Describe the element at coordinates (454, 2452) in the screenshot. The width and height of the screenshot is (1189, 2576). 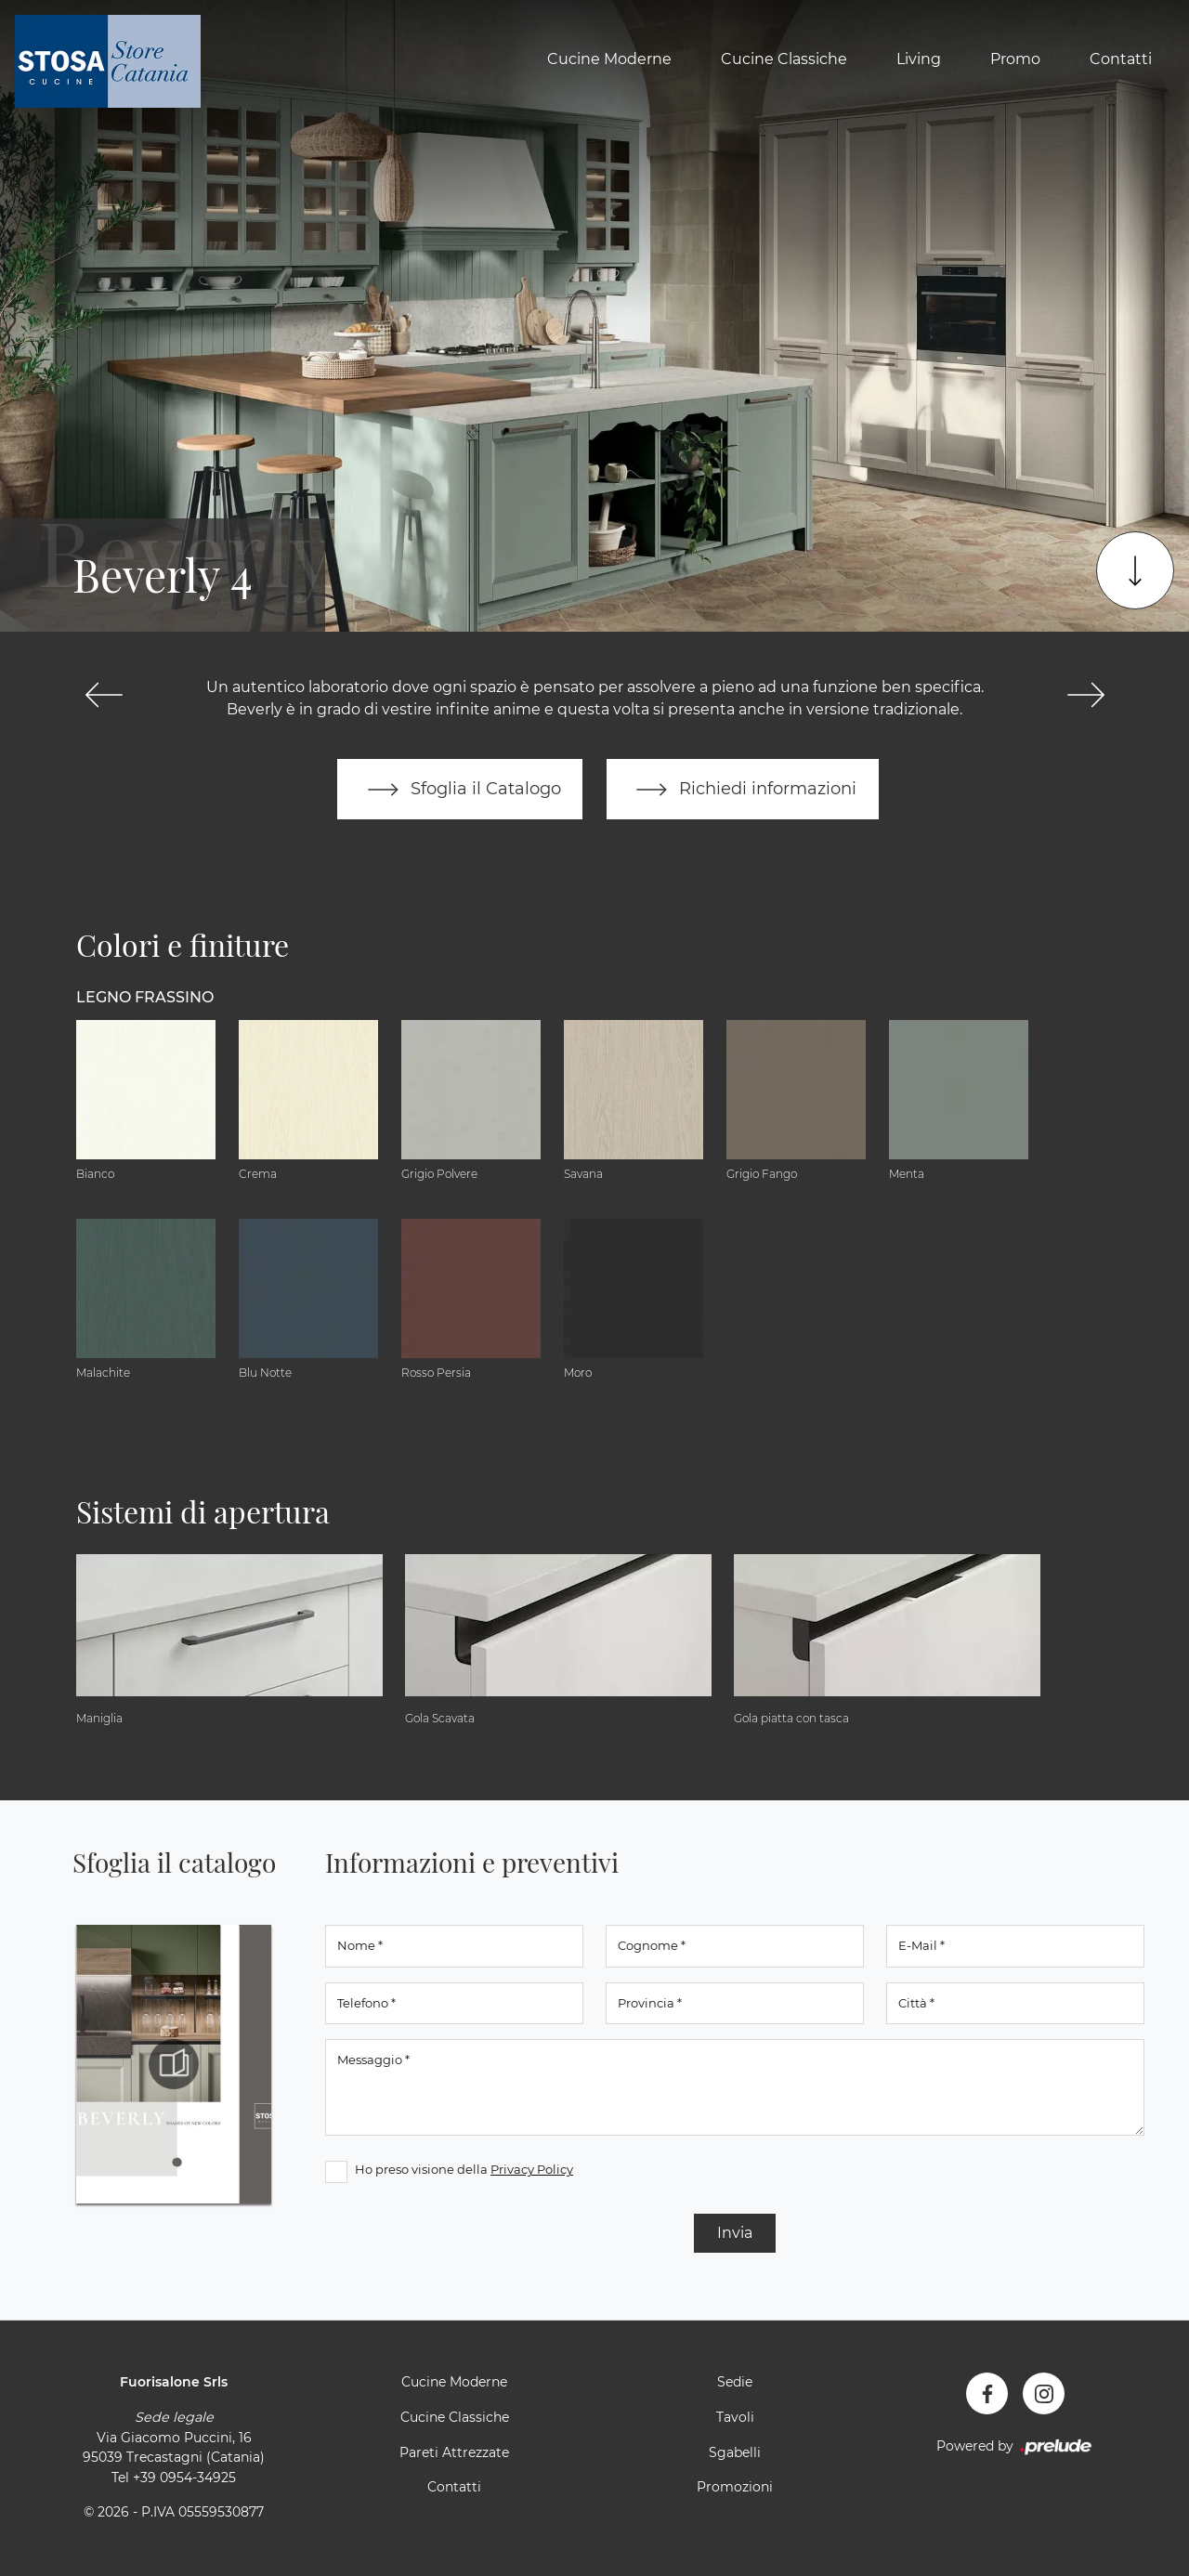
I see `Pareti Attrezzate` at that location.